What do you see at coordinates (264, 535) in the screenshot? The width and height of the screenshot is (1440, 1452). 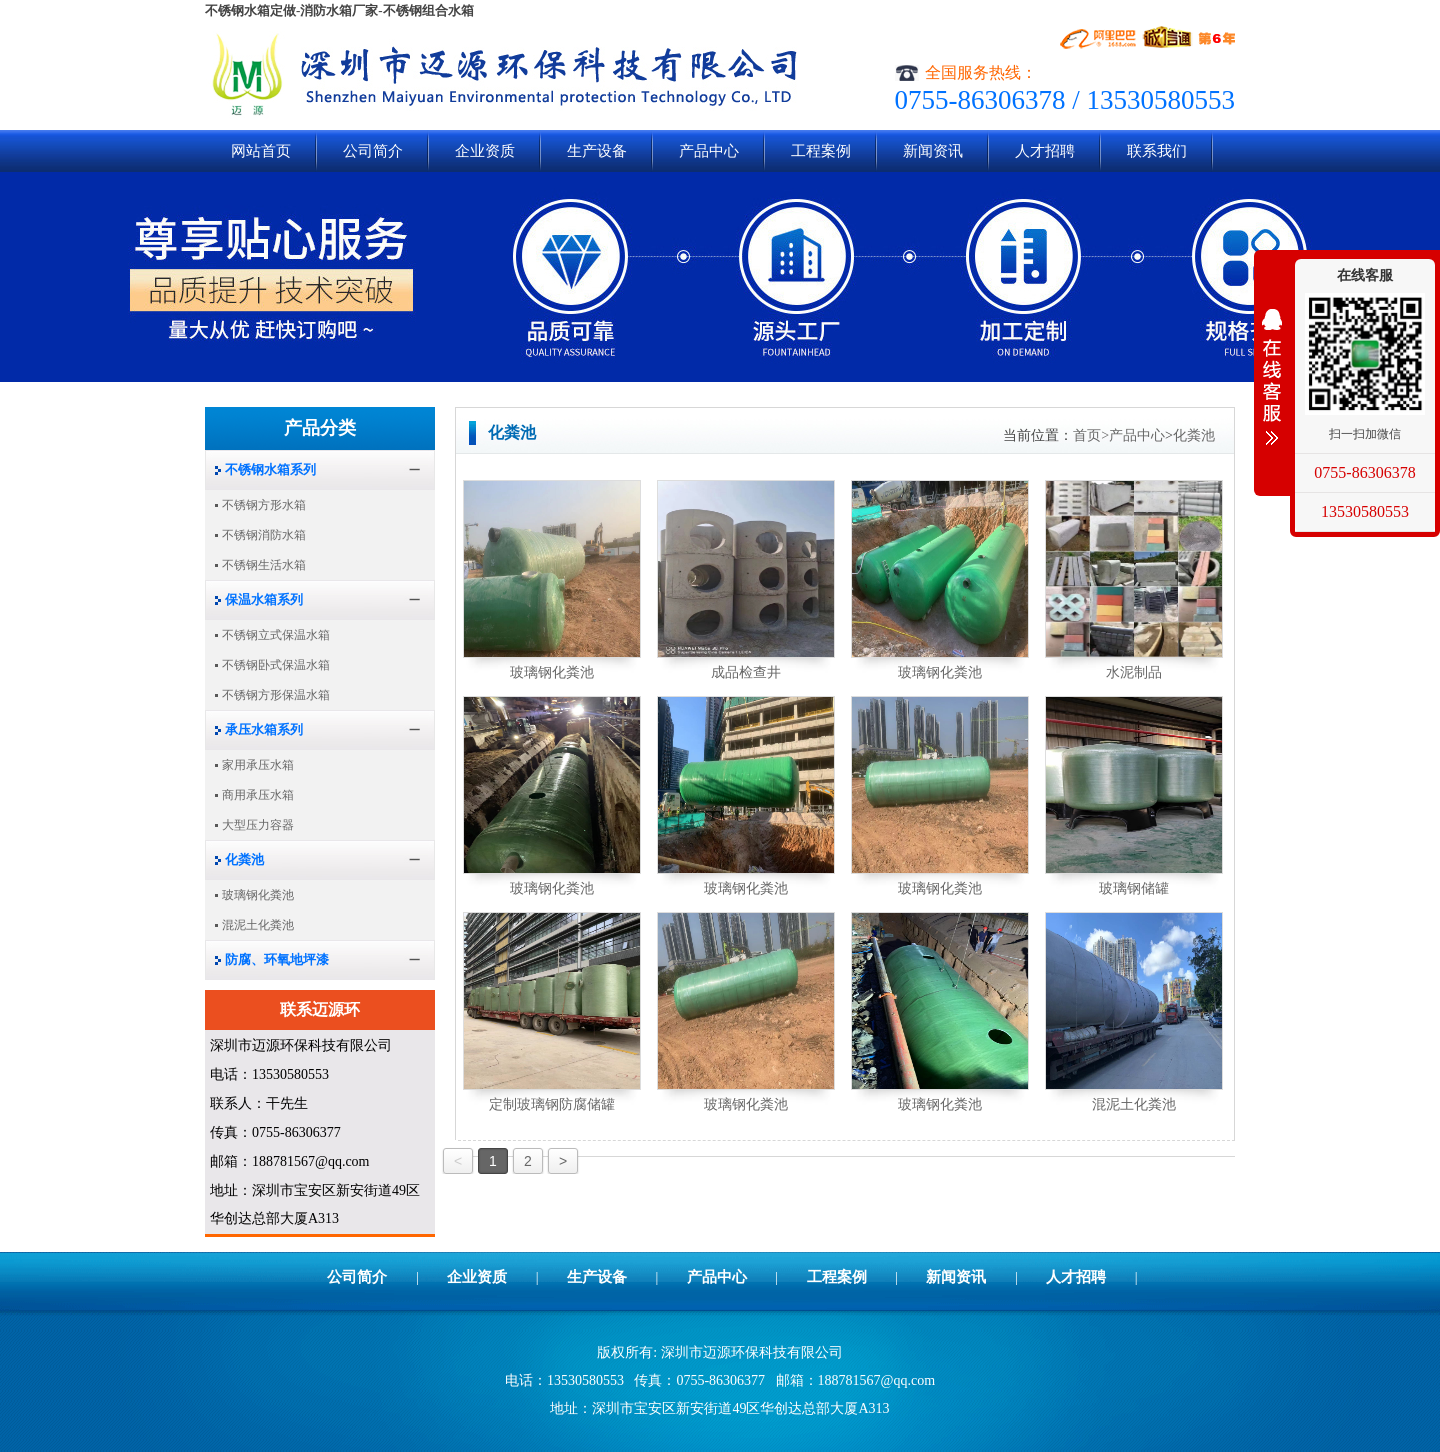 I see `不锈钢消防水箱` at bounding box center [264, 535].